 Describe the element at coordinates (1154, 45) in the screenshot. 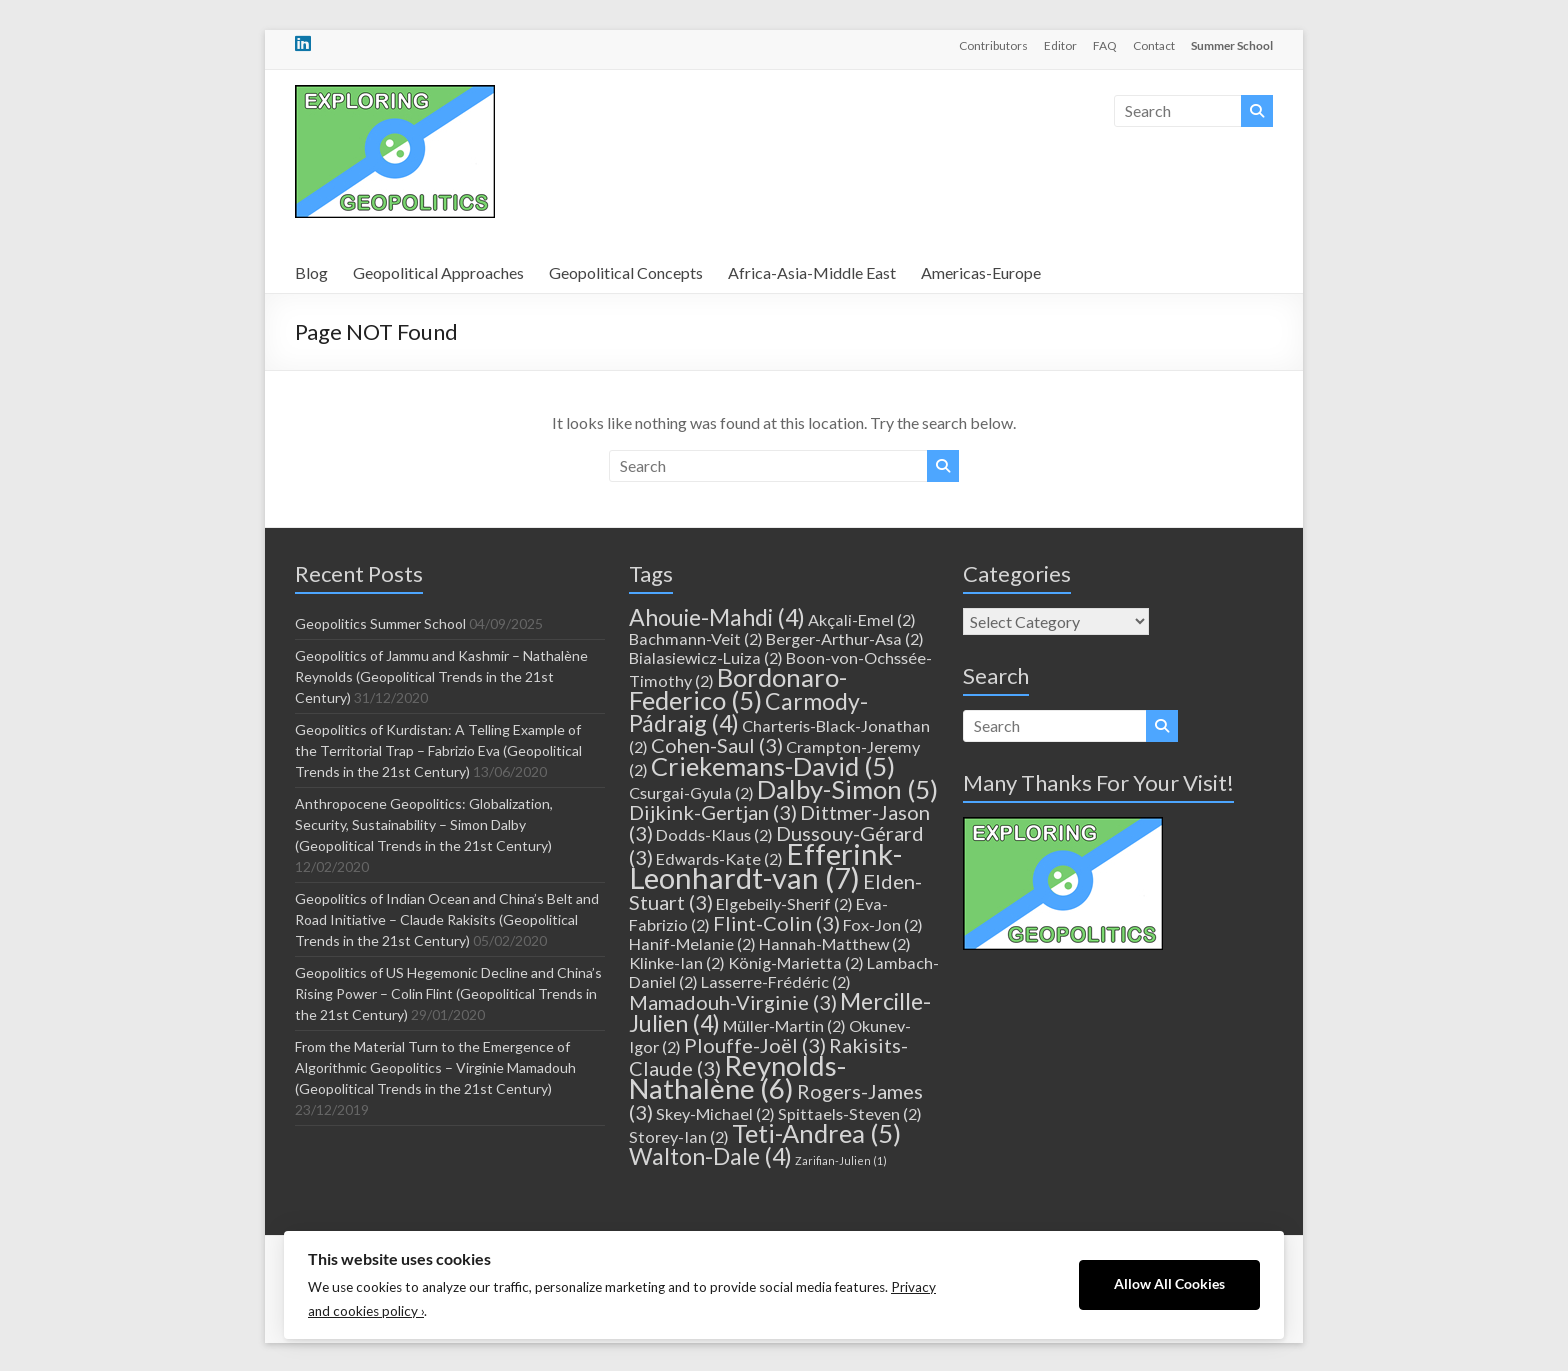

I see `Contact` at that location.